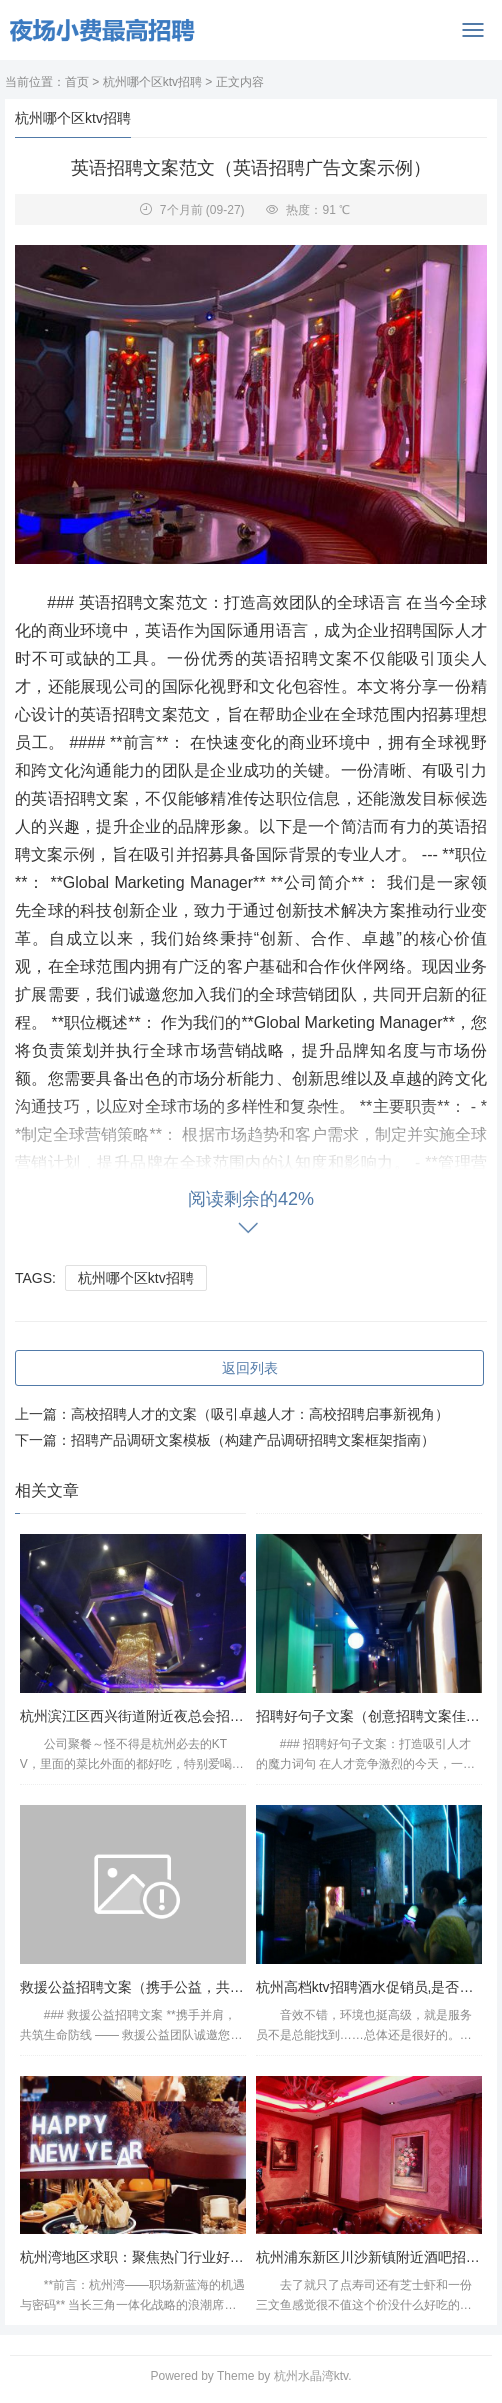 This screenshot has height=2403, width=502. Describe the element at coordinates (225, 1716) in the screenshot. I see `杭州滨江区西兴街道附近夜总会招聘包厢气氛租,招聘信息靠谱吗？` at that location.